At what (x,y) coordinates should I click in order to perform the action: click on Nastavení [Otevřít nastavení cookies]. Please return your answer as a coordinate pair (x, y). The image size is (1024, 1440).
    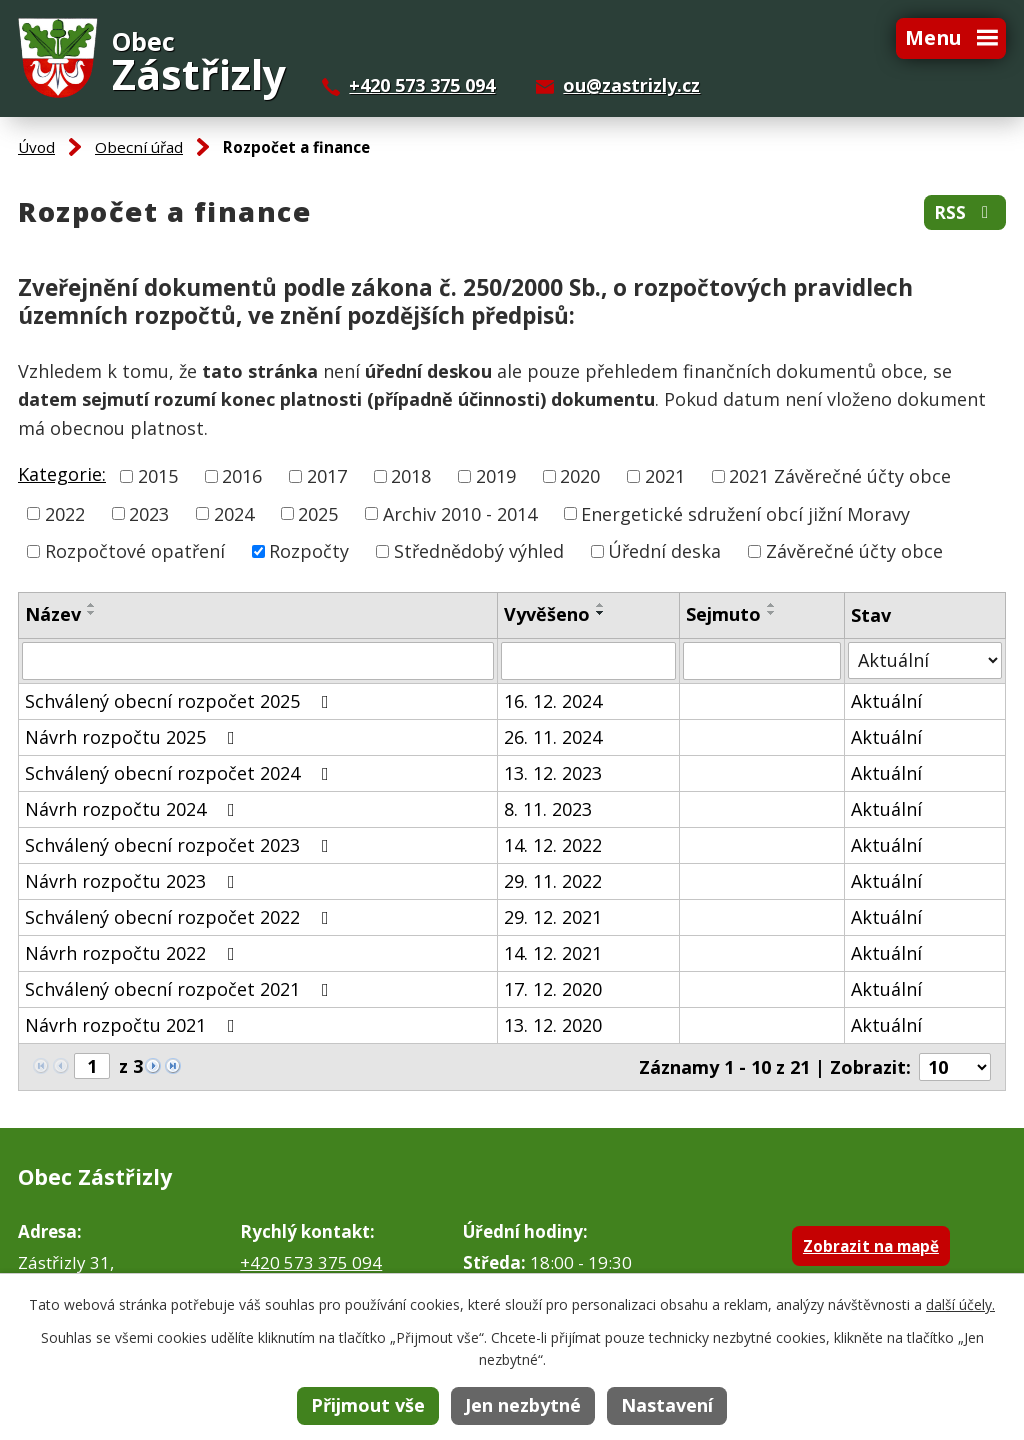
    Looking at the image, I should click on (667, 1405).